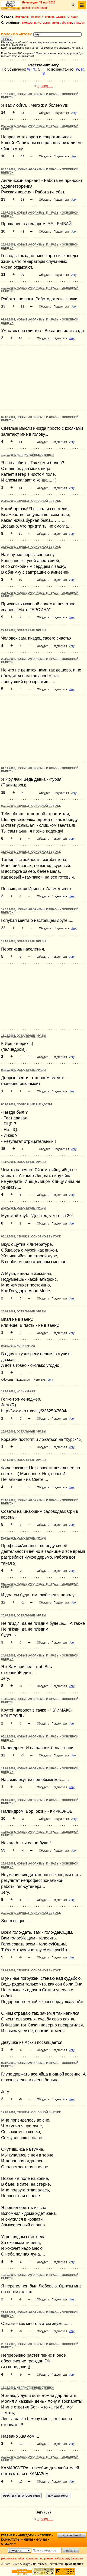  Describe the element at coordinates (31, 806) in the screenshot. I see `03.10.2002, Стишки - основной выпуск` at that location.